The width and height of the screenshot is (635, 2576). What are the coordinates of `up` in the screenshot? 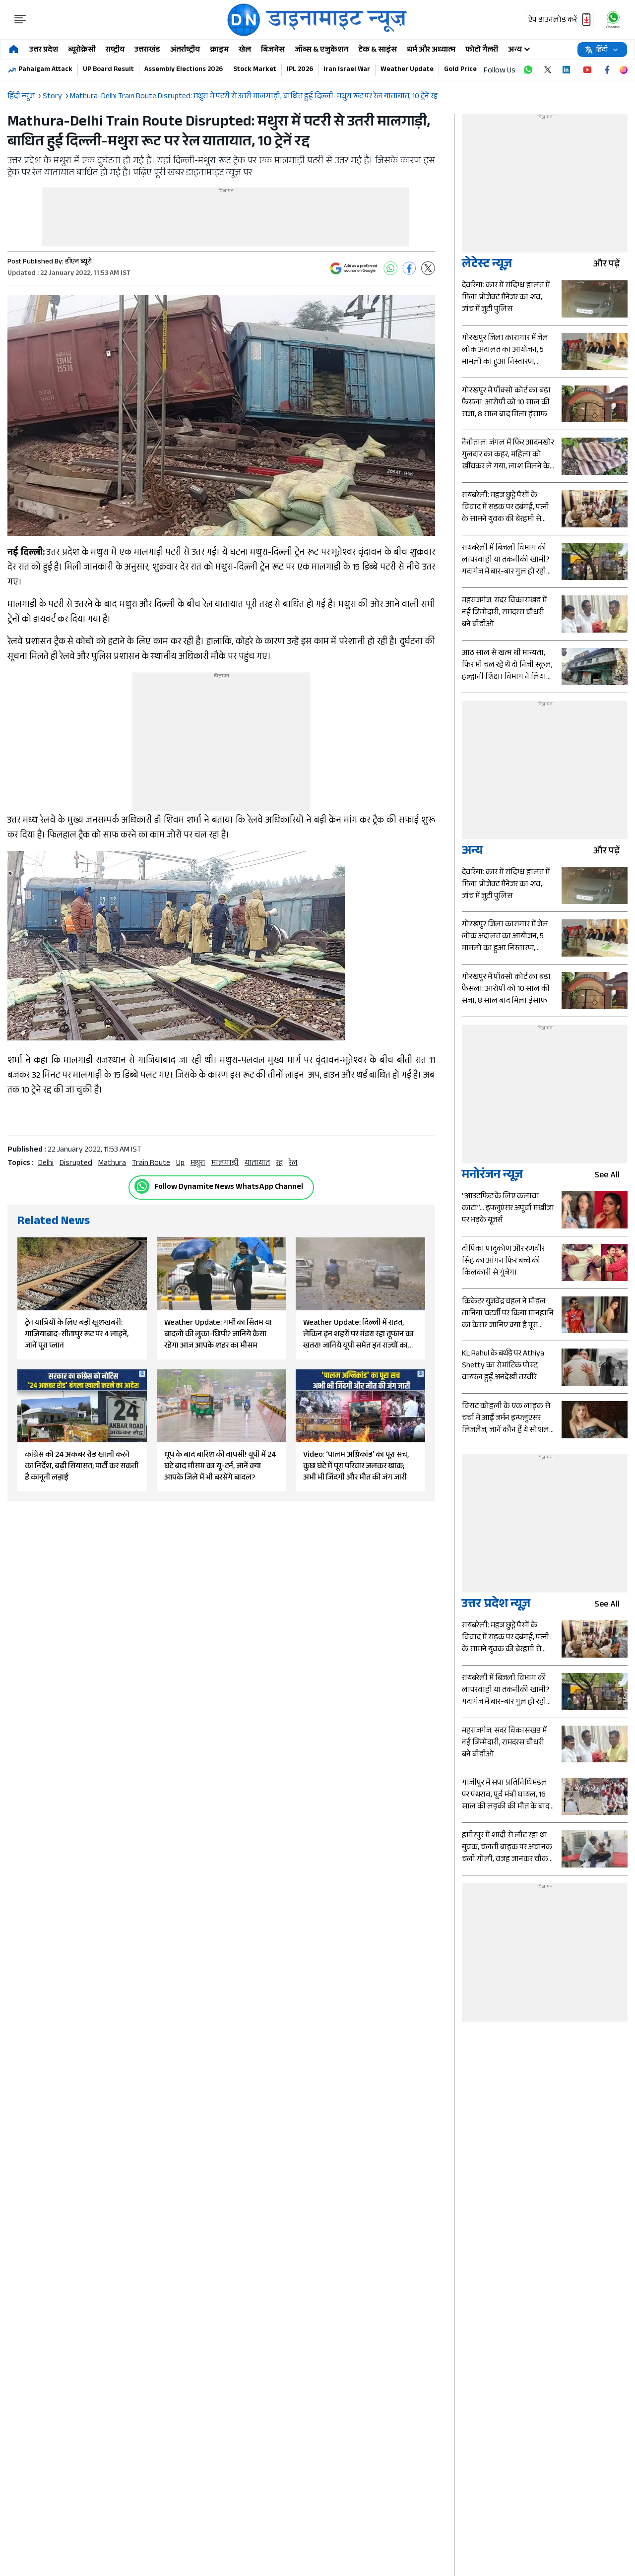 It's located at (180, 1163).